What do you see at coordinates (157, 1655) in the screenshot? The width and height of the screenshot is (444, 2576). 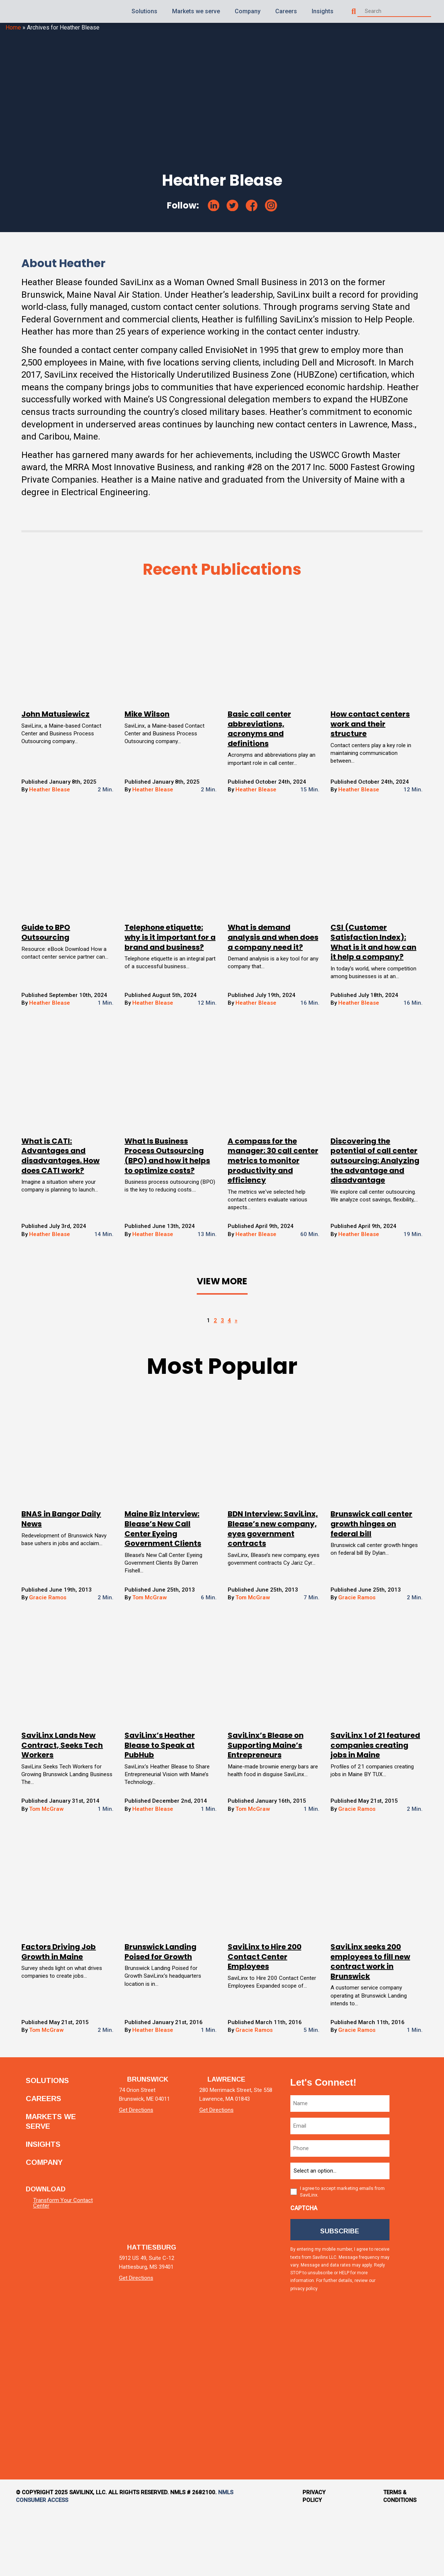 I see `Tom McGraw` at bounding box center [157, 1655].